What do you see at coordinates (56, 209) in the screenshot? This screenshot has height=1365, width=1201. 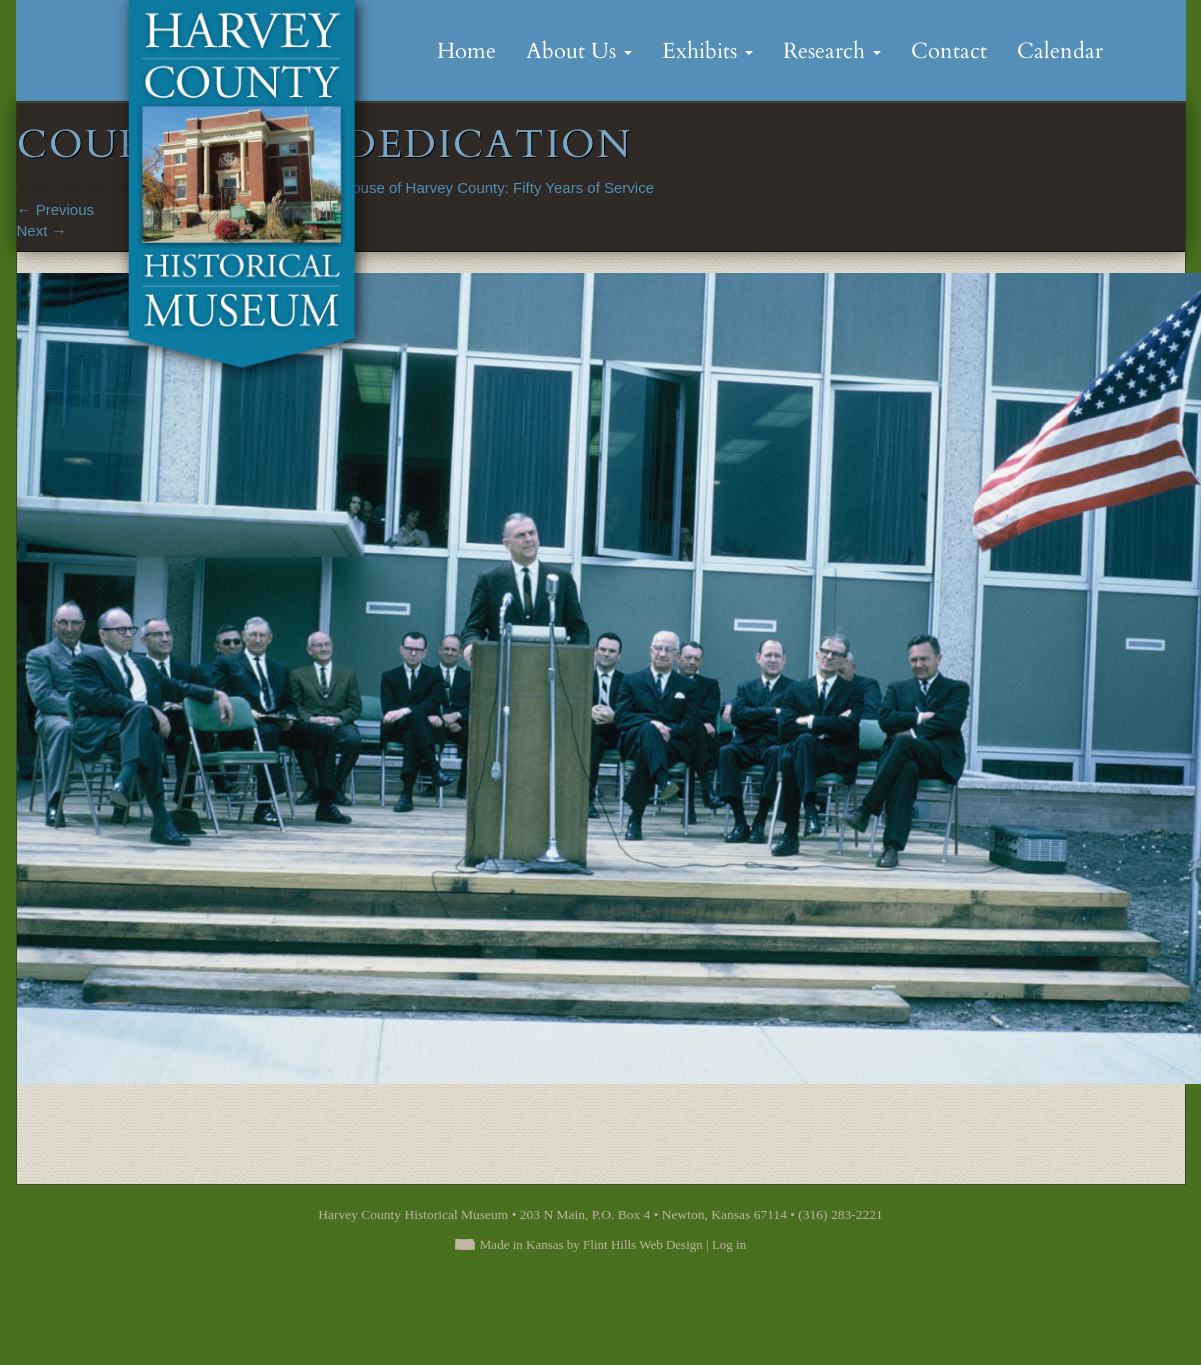 I see `Previous` at bounding box center [56, 209].